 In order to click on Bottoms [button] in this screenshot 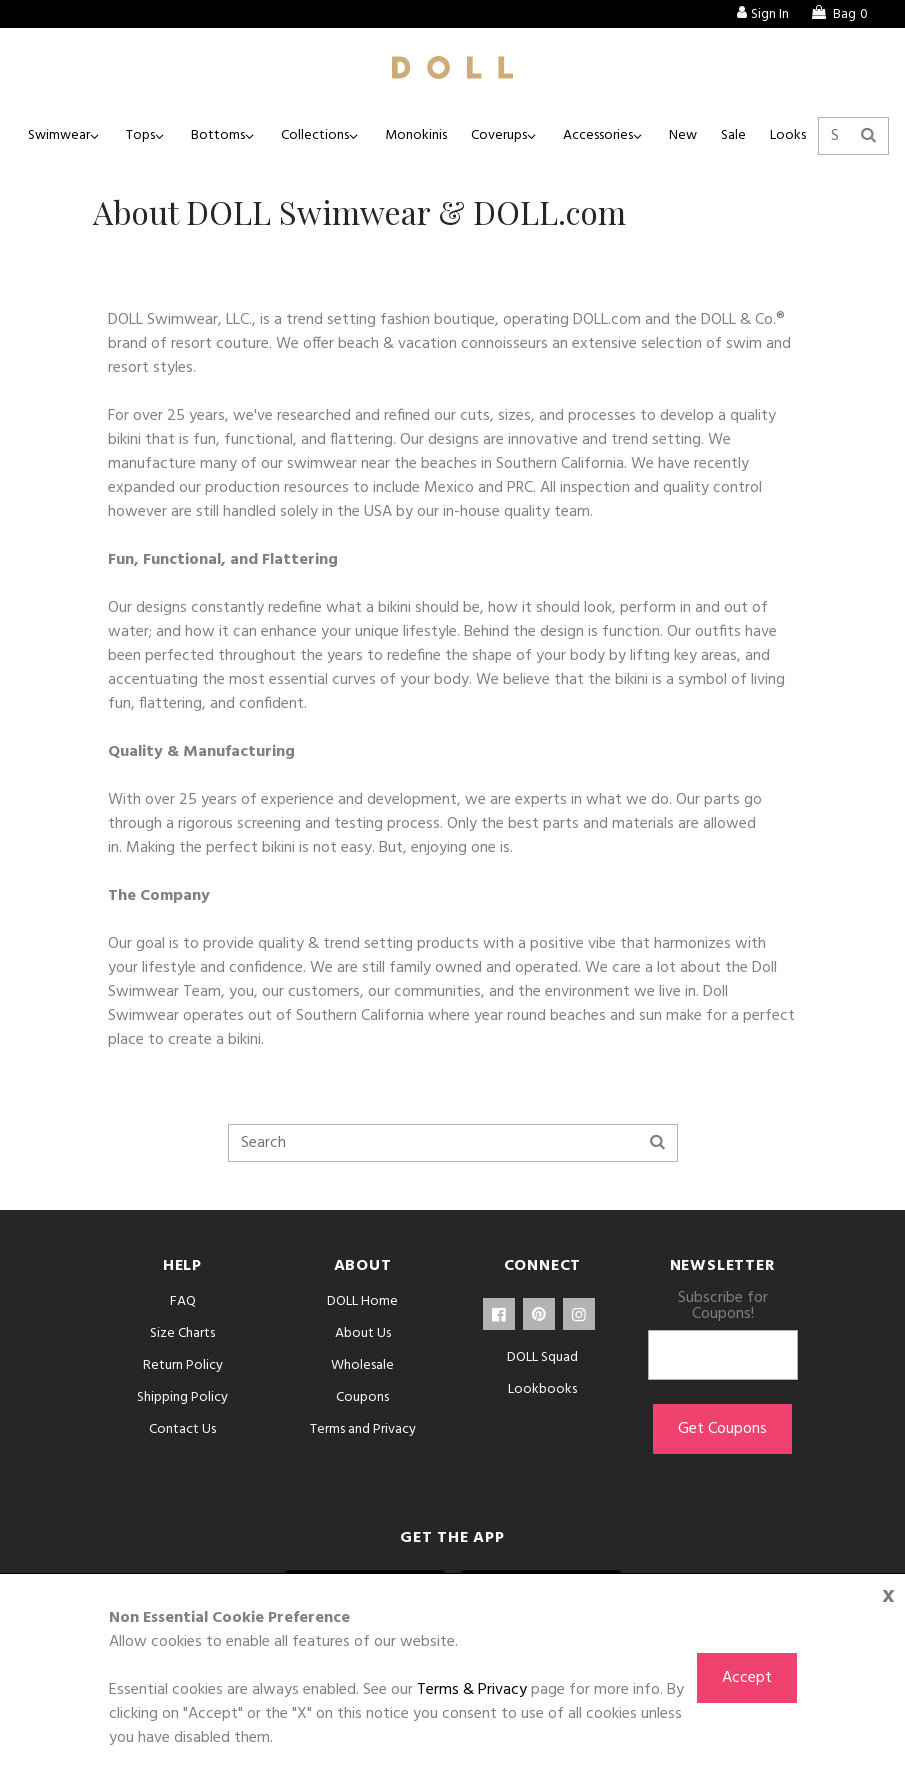, I will do `click(218, 135)`.